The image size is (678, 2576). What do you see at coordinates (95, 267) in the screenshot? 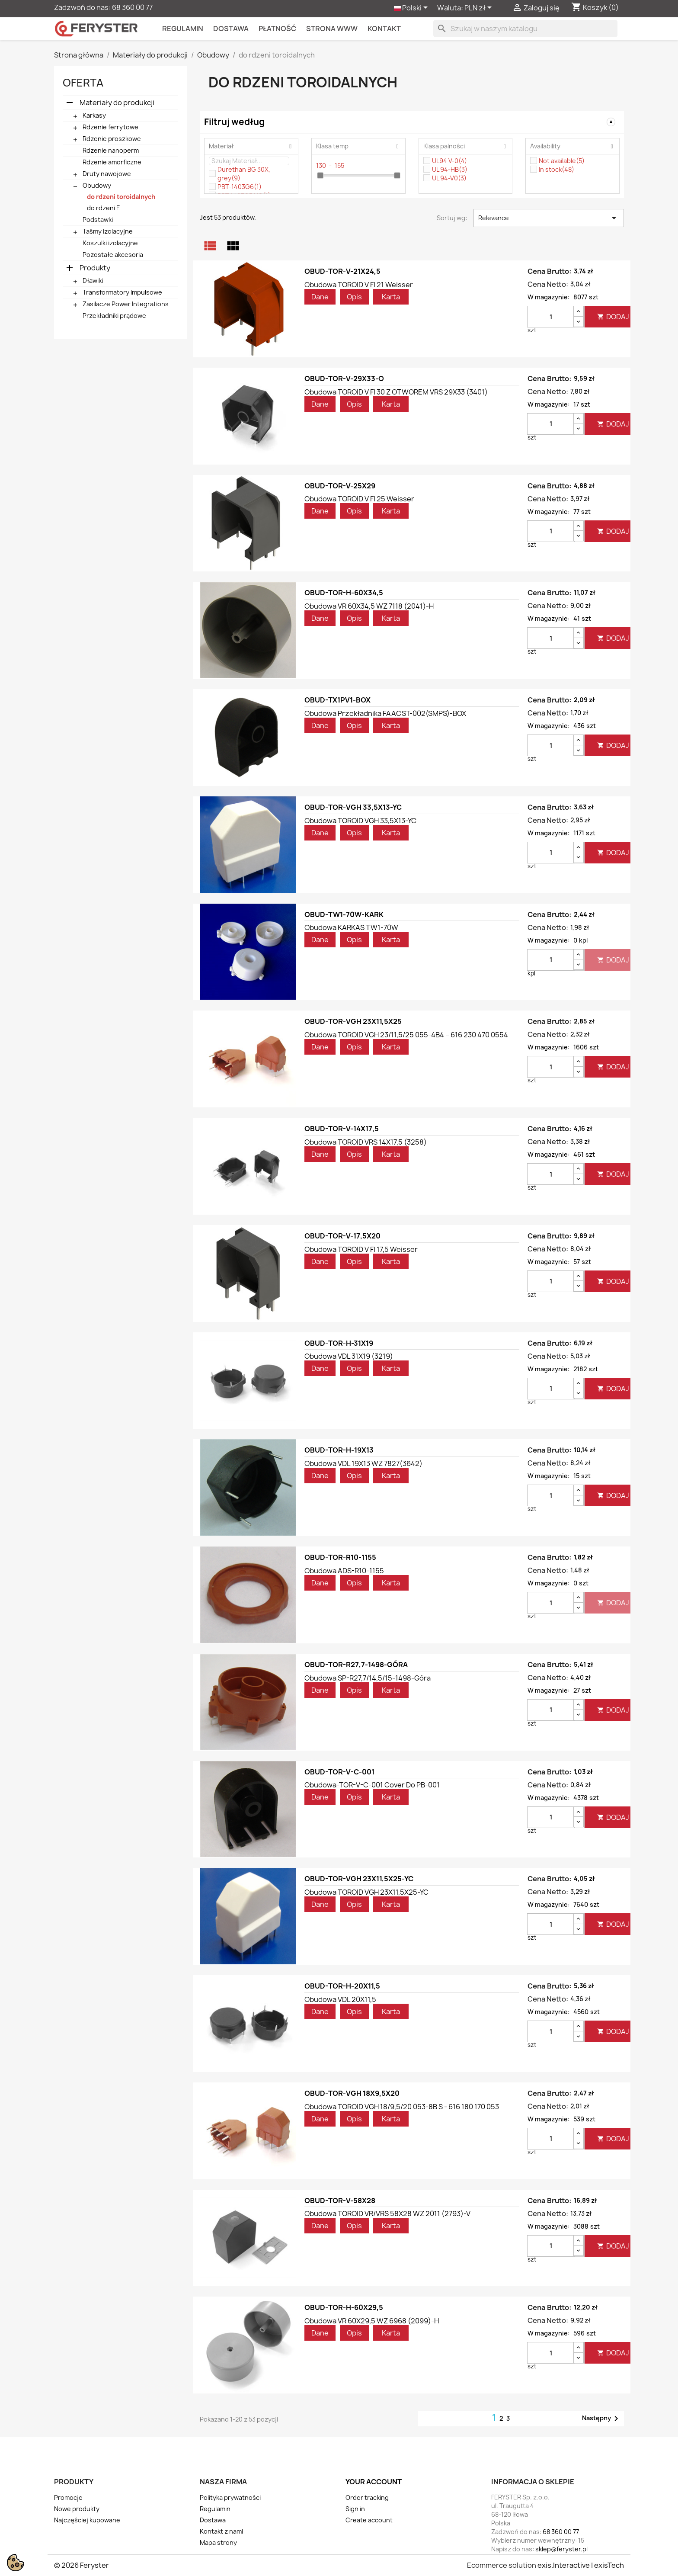
I see `Produkty` at bounding box center [95, 267].